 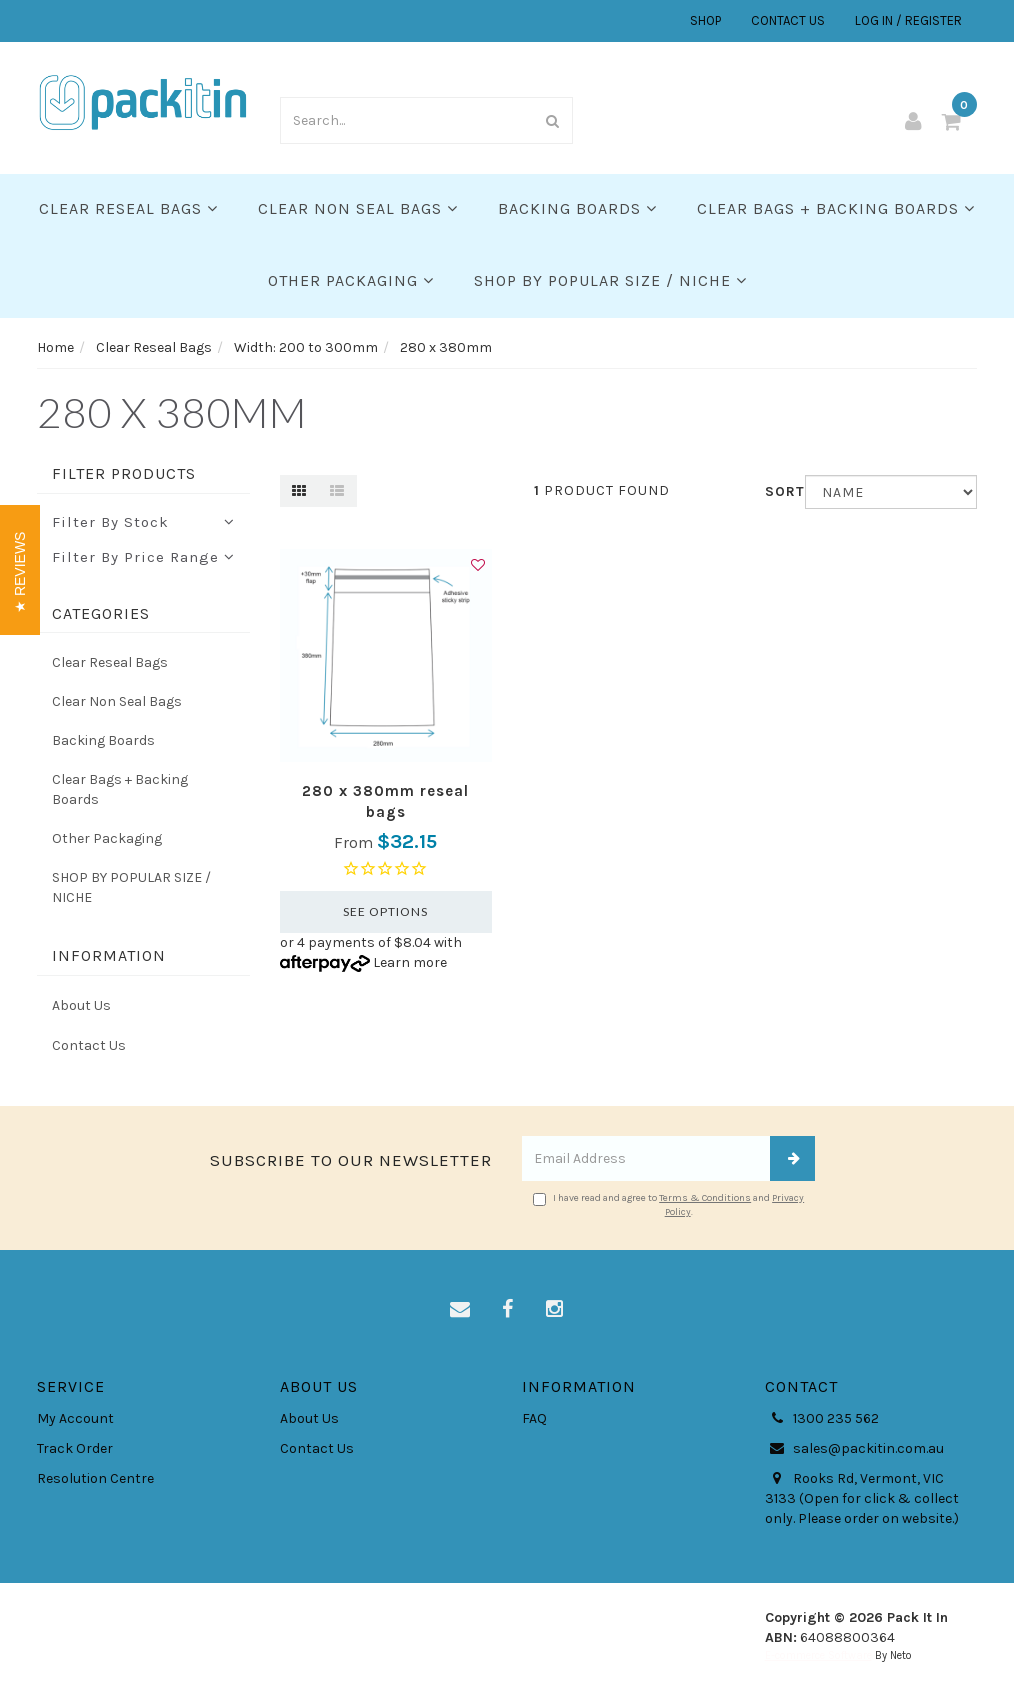 What do you see at coordinates (534, 1418) in the screenshot?
I see `FAQ` at bounding box center [534, 1418].